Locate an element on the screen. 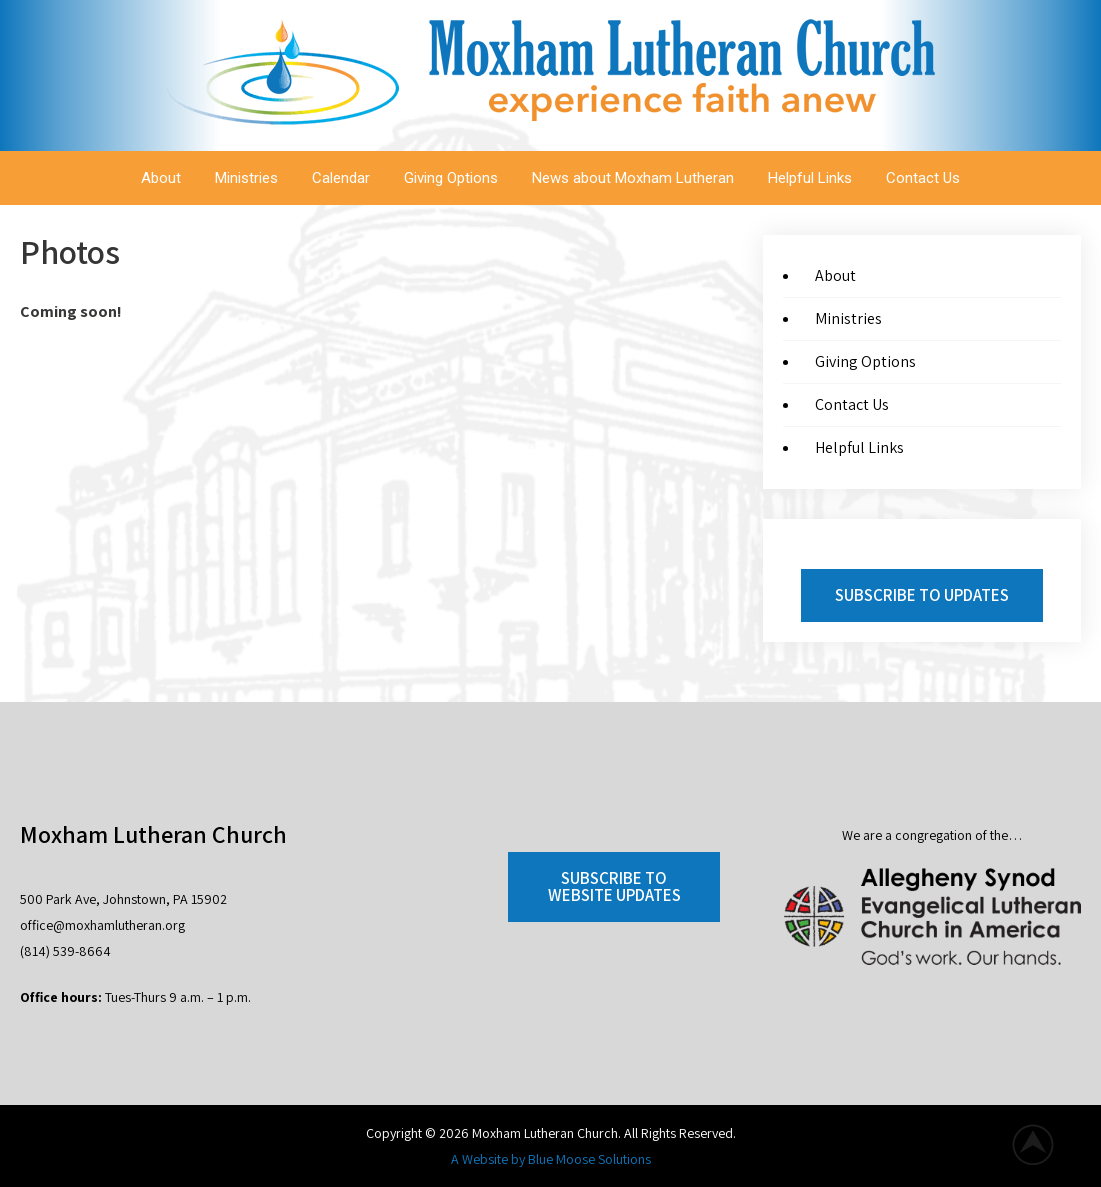 This screenshot has height=1187, width=1101. Calendar is located at coordinates (341, 178).